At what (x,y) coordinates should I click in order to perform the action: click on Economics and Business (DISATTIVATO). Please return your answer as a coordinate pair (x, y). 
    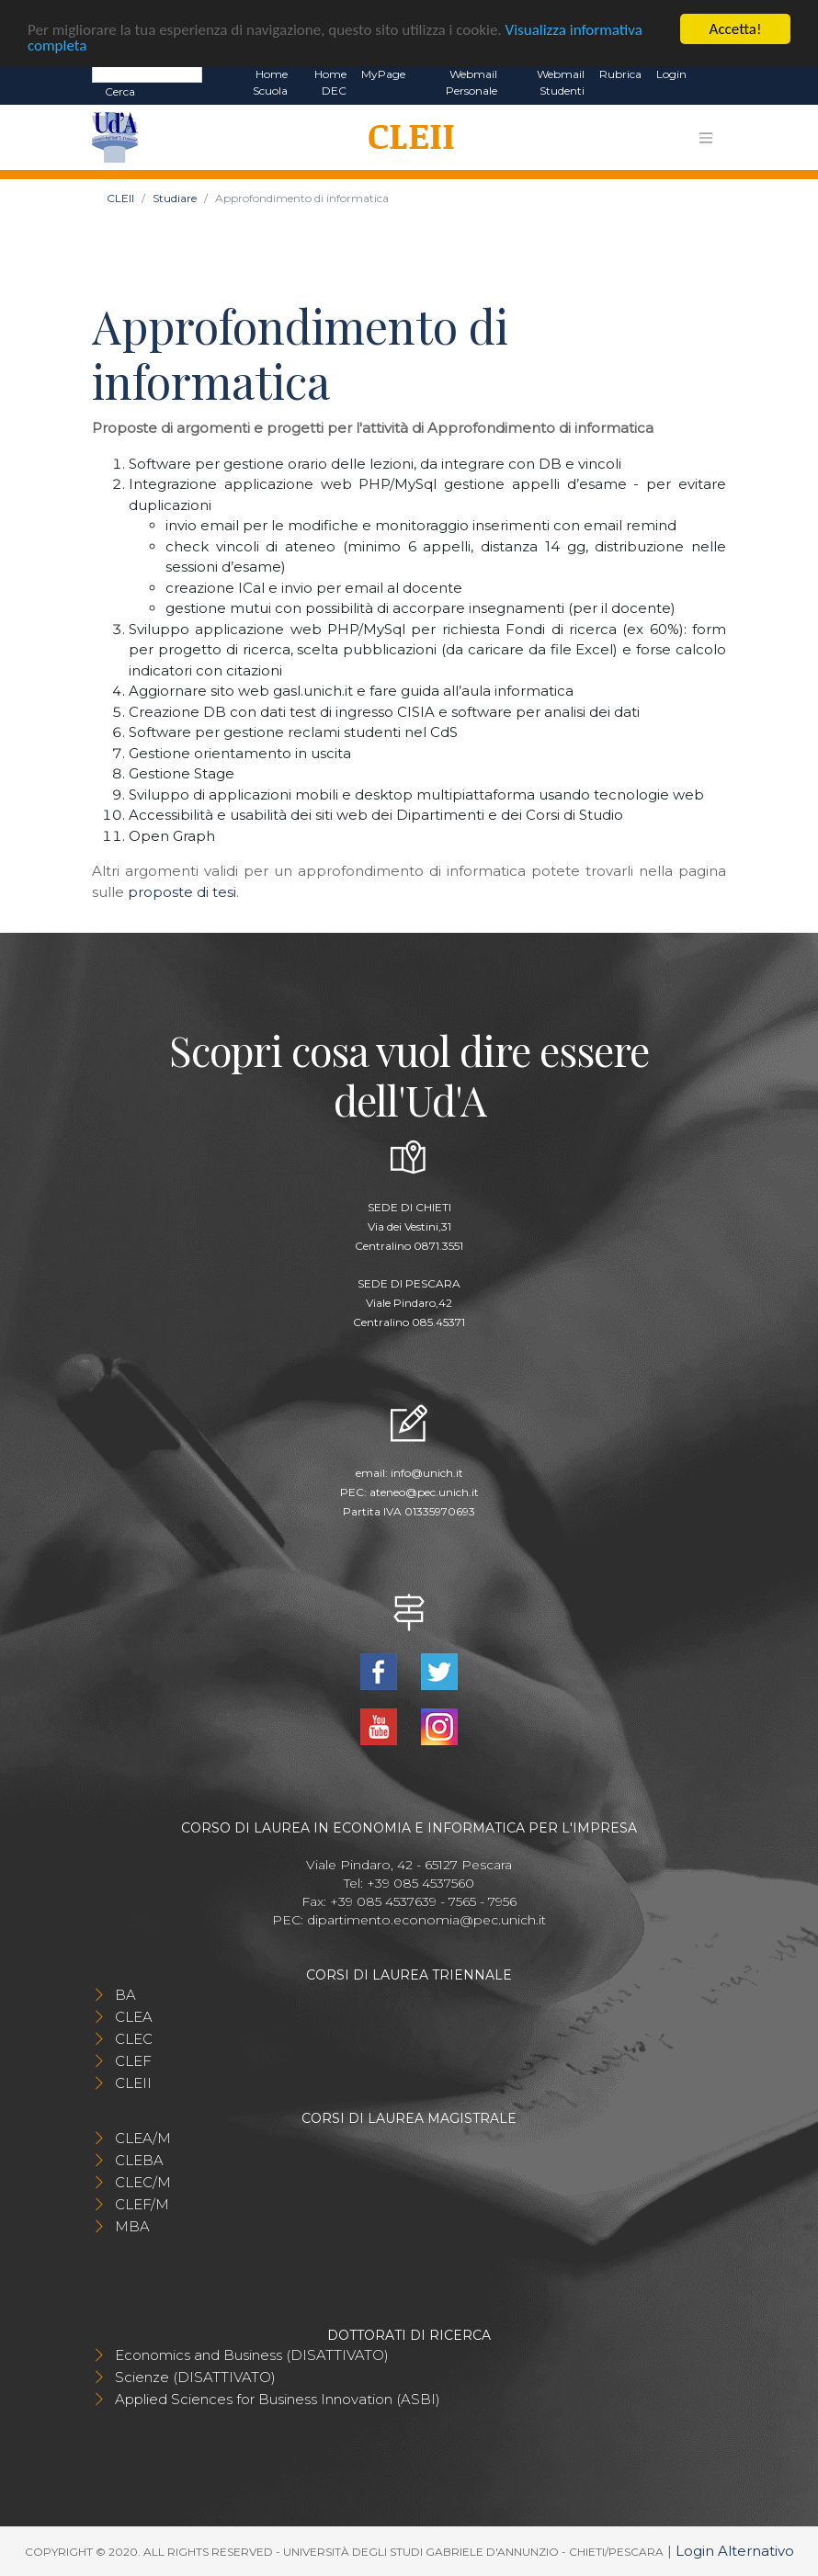
    Looking at the image, I should click on (252, 2355).